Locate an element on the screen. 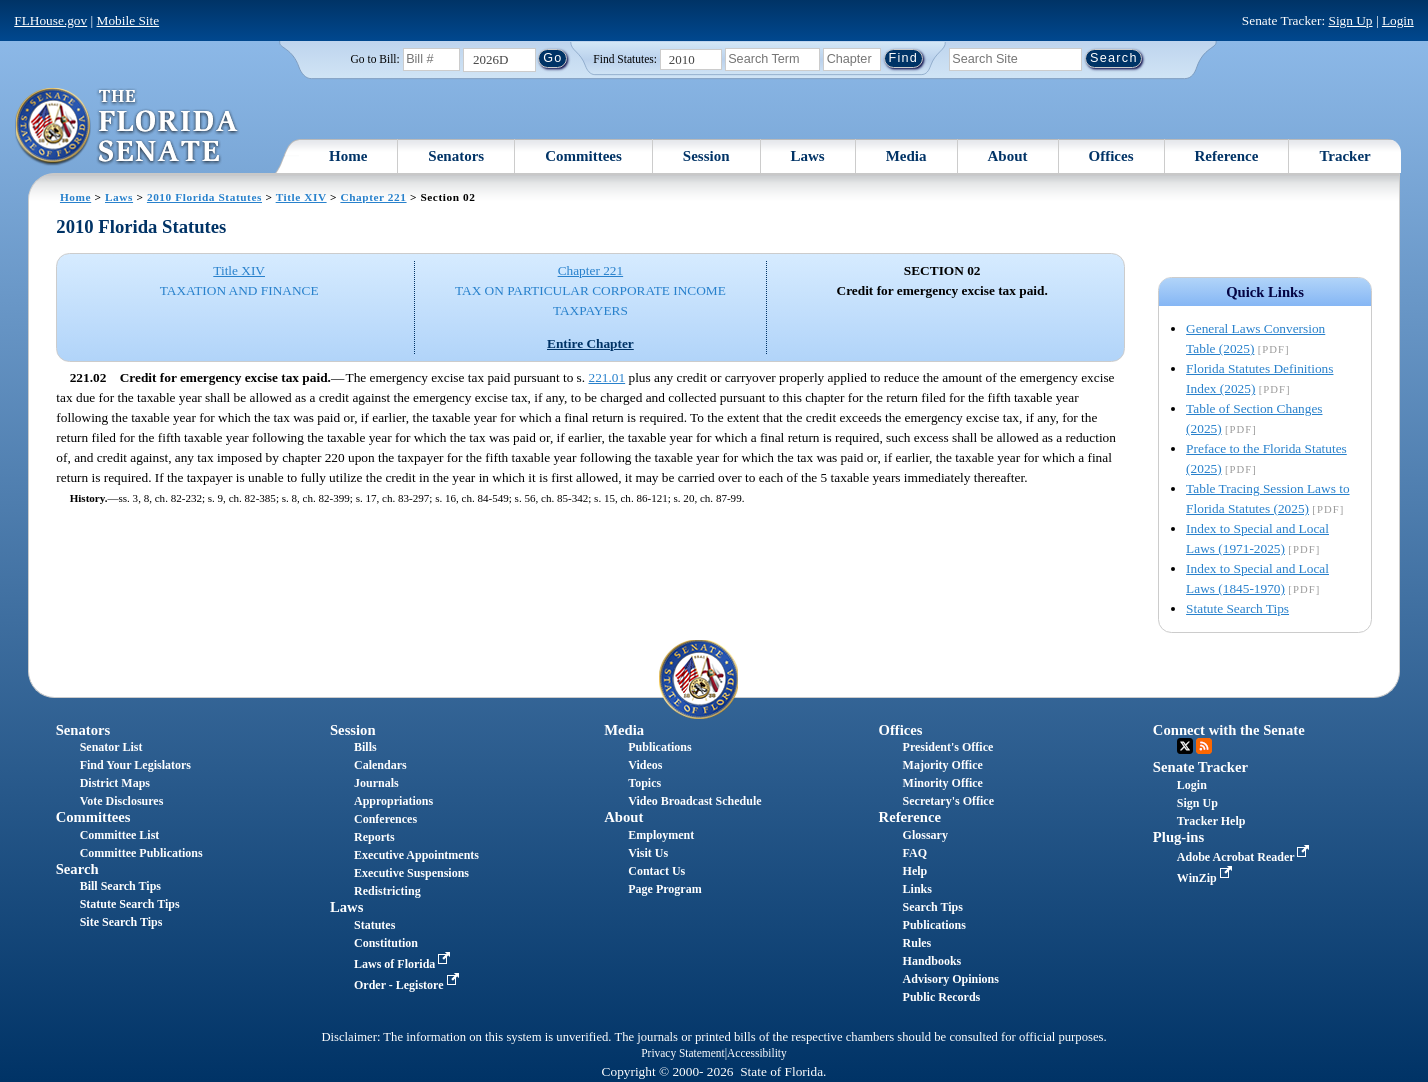 This screenshot has width=1428, height=1082. Laws of Florida is located at coordinates (404, 964).